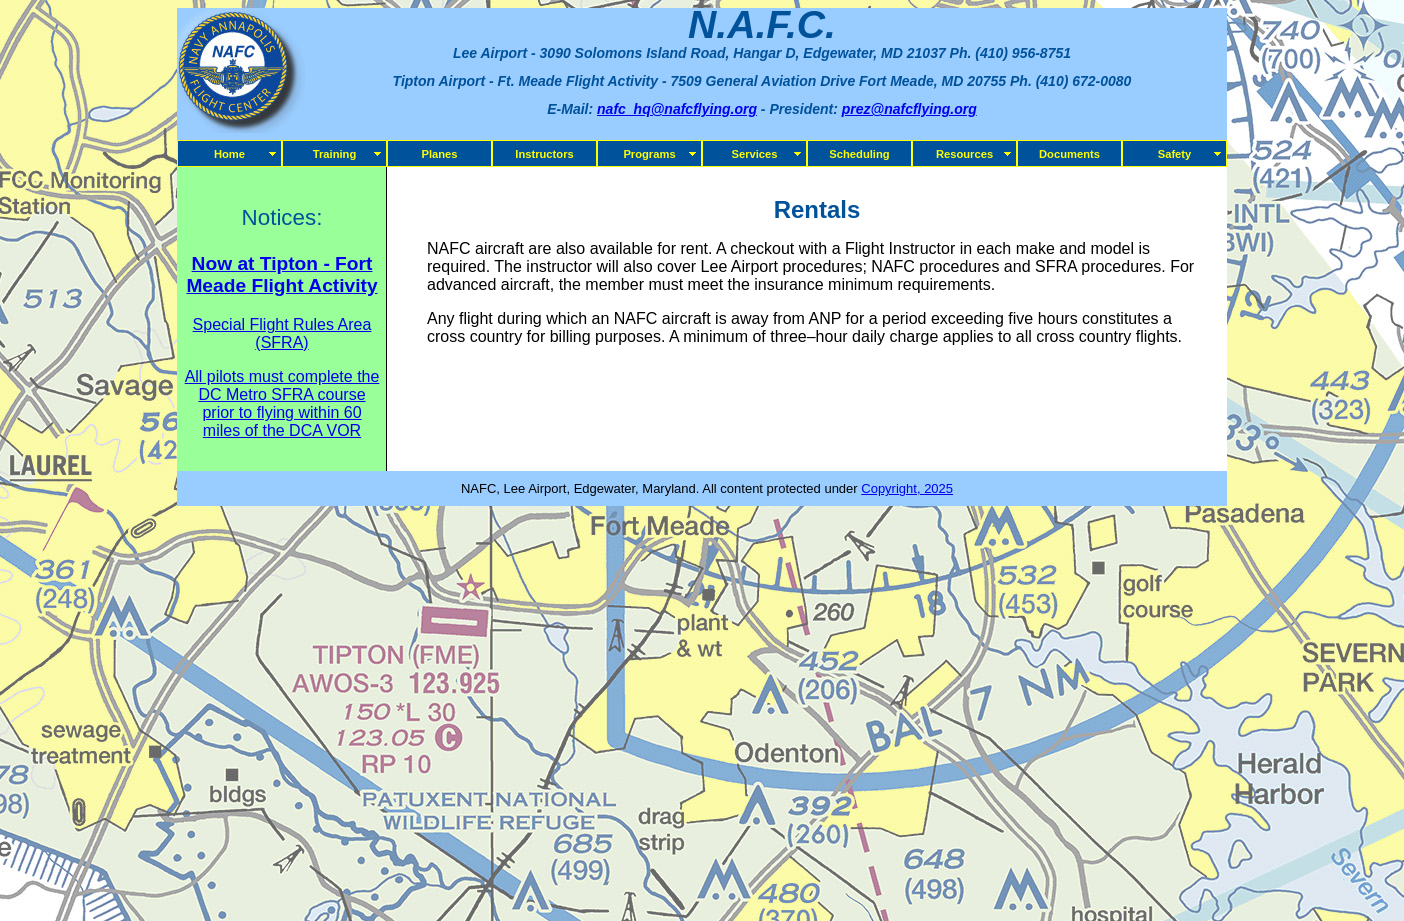  I want to click on nafc_hq@nafcflying.org, so click(677, 109).